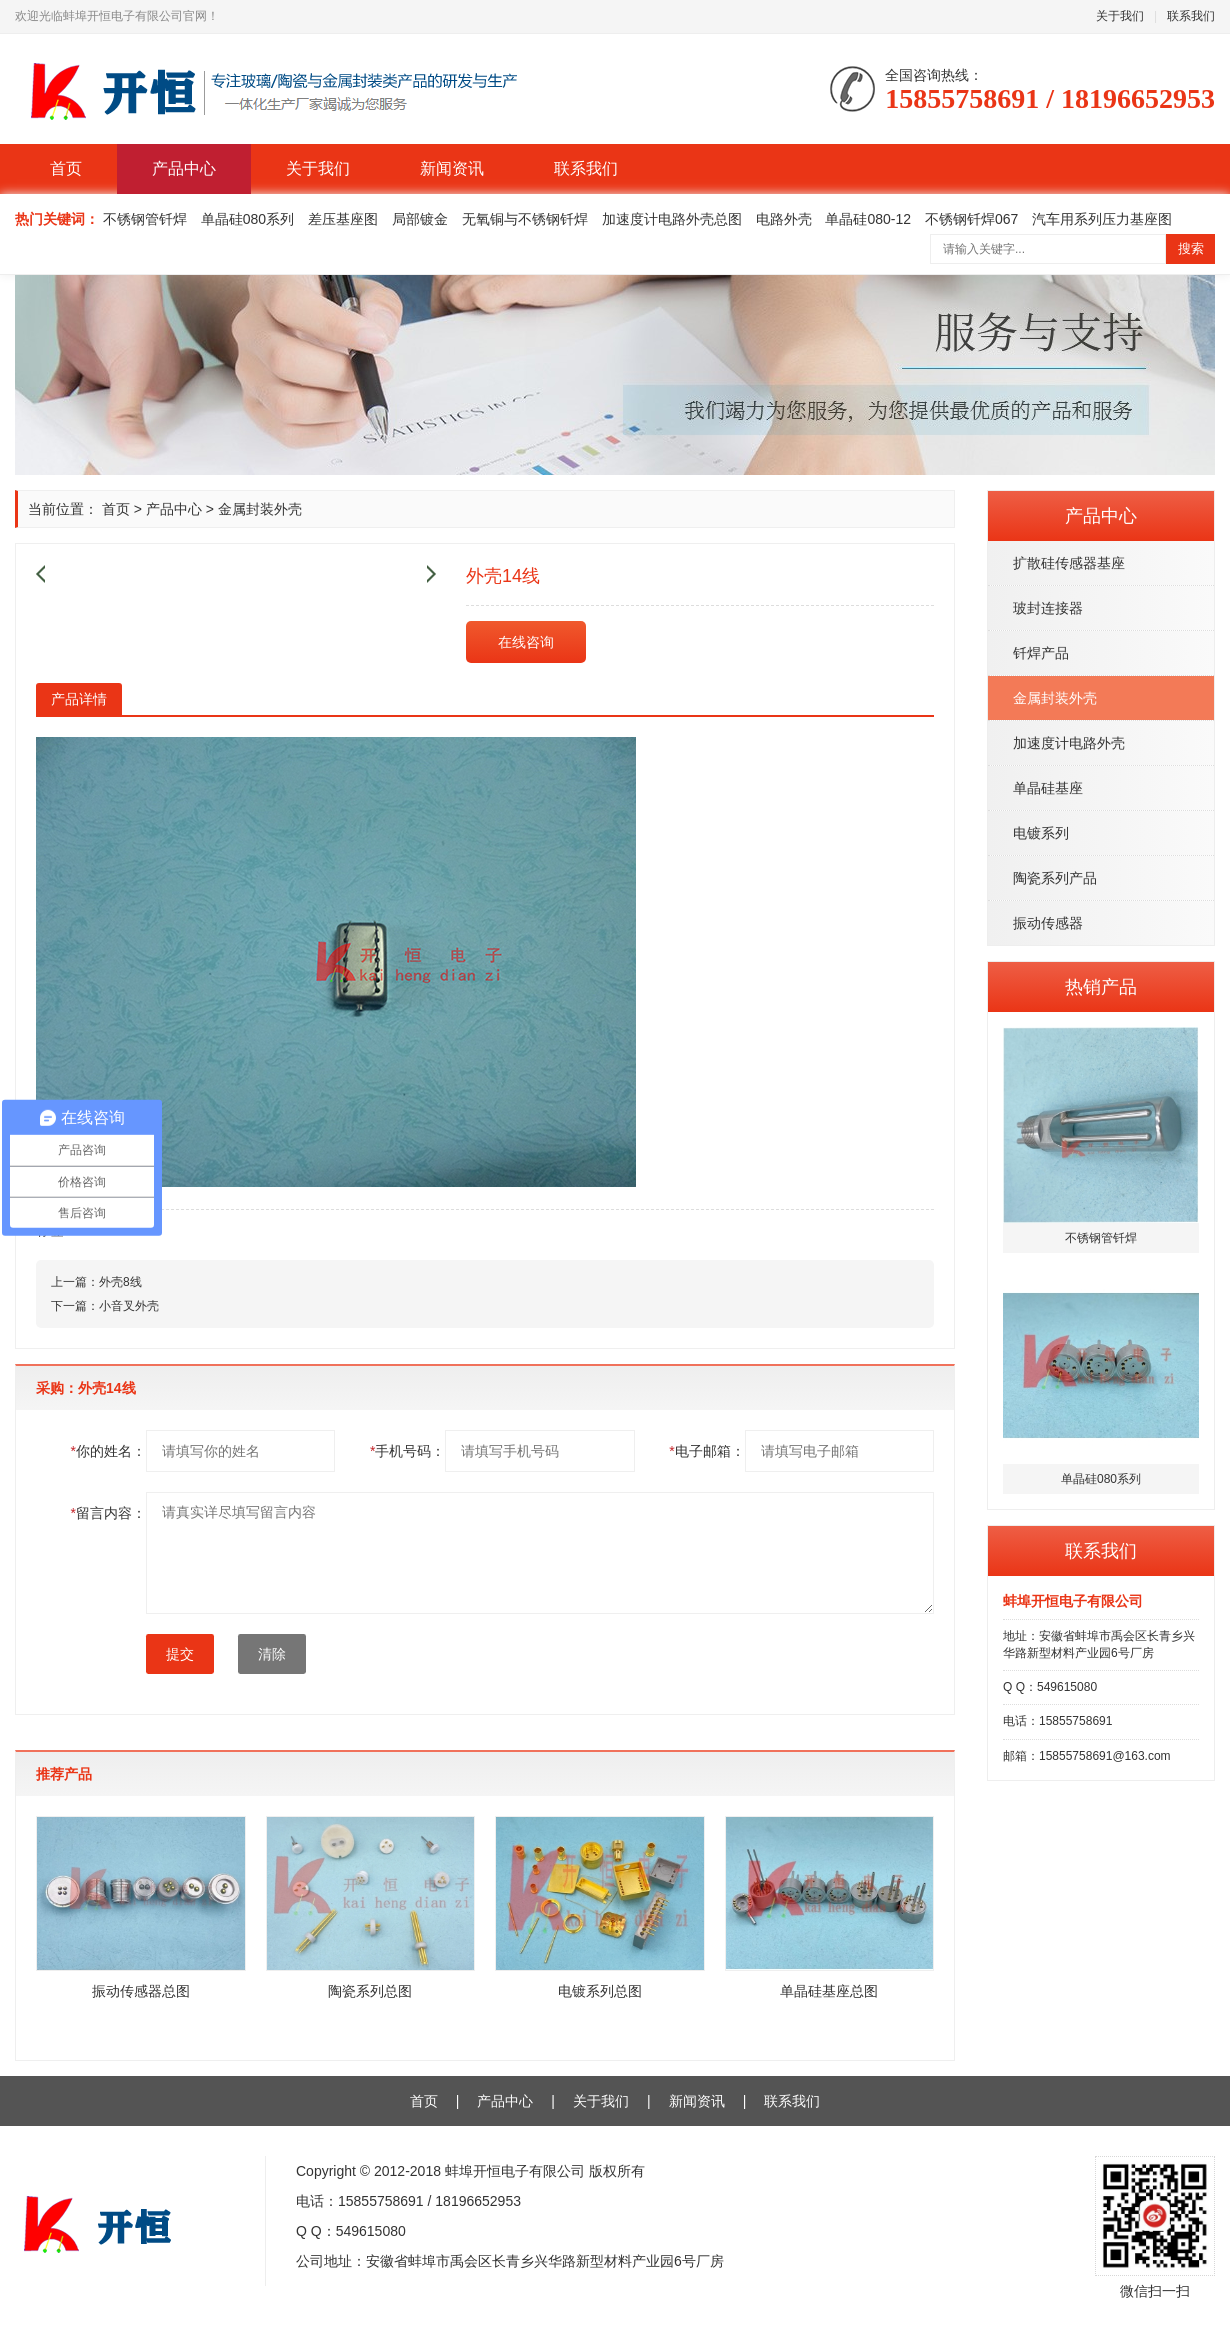 This screenshot has height=2336, width=1230. I want to click on 电镀系列, so click(1041, 833).